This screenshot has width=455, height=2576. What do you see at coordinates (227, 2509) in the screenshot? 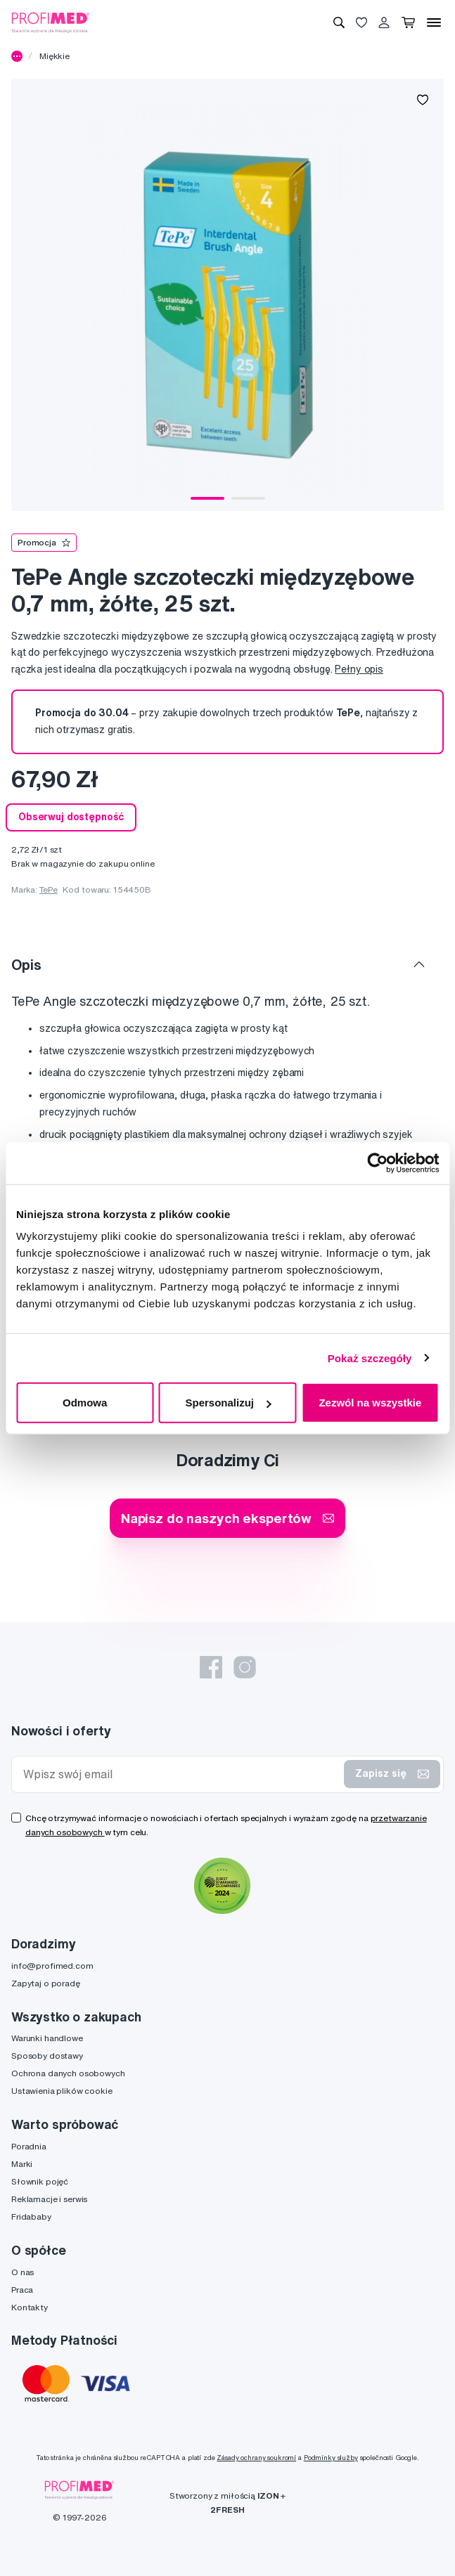
I see `2FRESH` at bounding box center [227, 2509].